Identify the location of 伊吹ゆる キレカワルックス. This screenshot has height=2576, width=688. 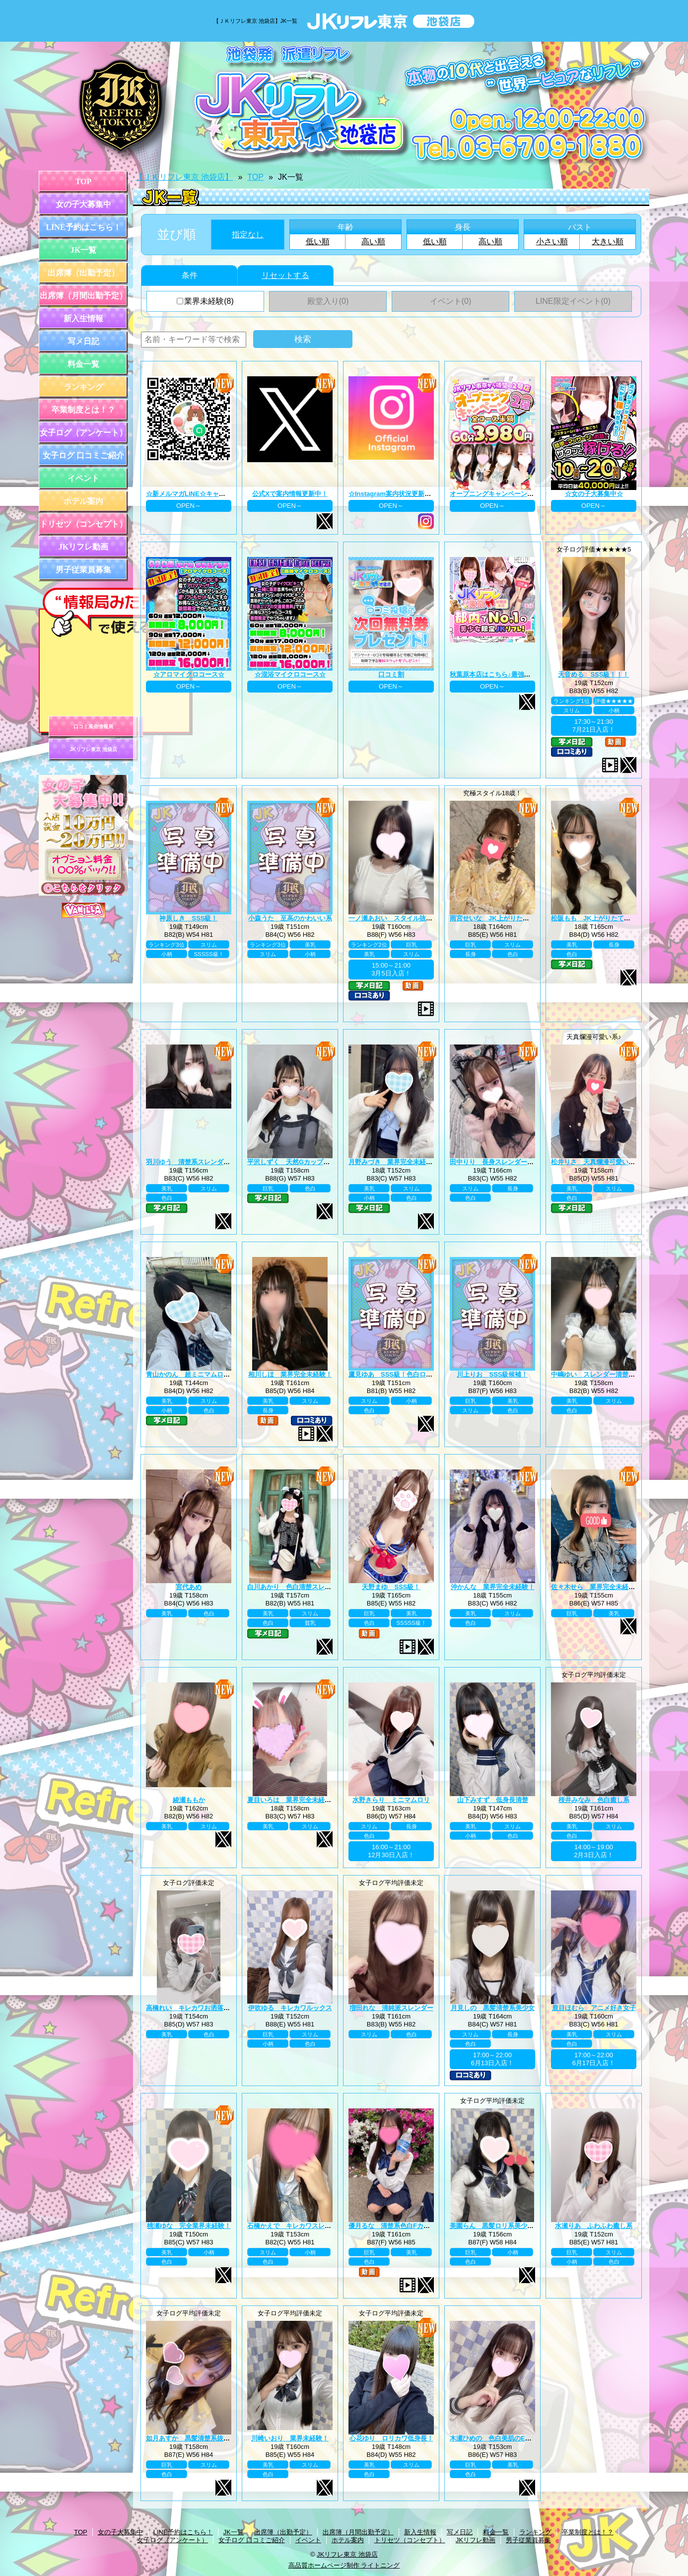
(290, 2008).